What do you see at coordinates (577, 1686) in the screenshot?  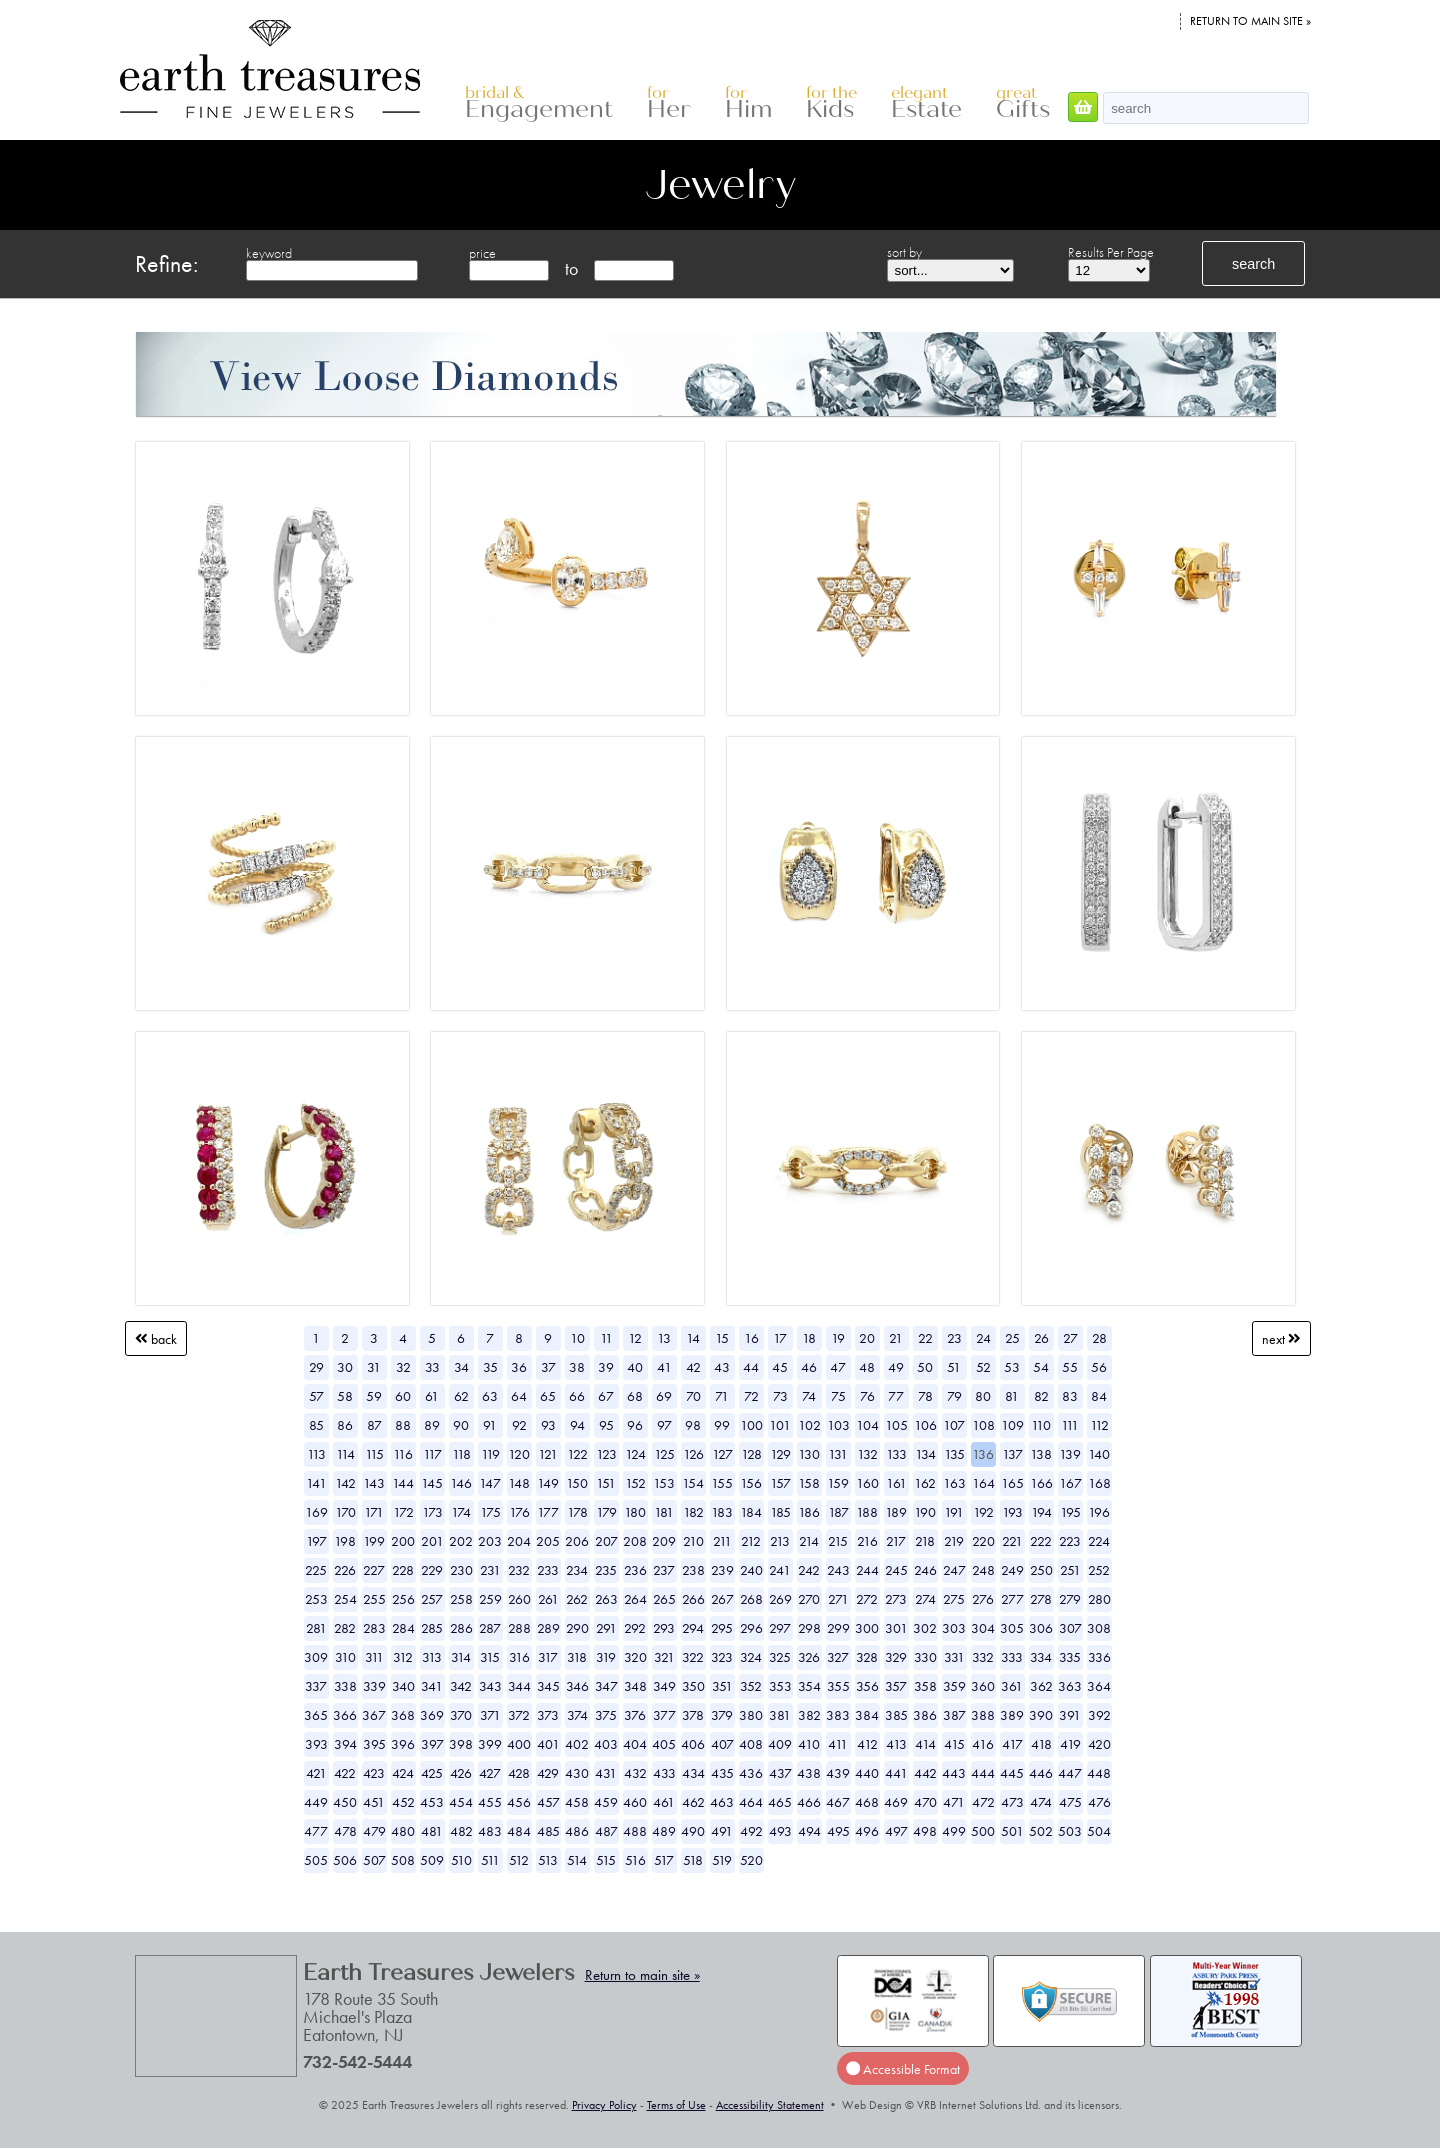 I see `346` at bounding box center [577, 1686].